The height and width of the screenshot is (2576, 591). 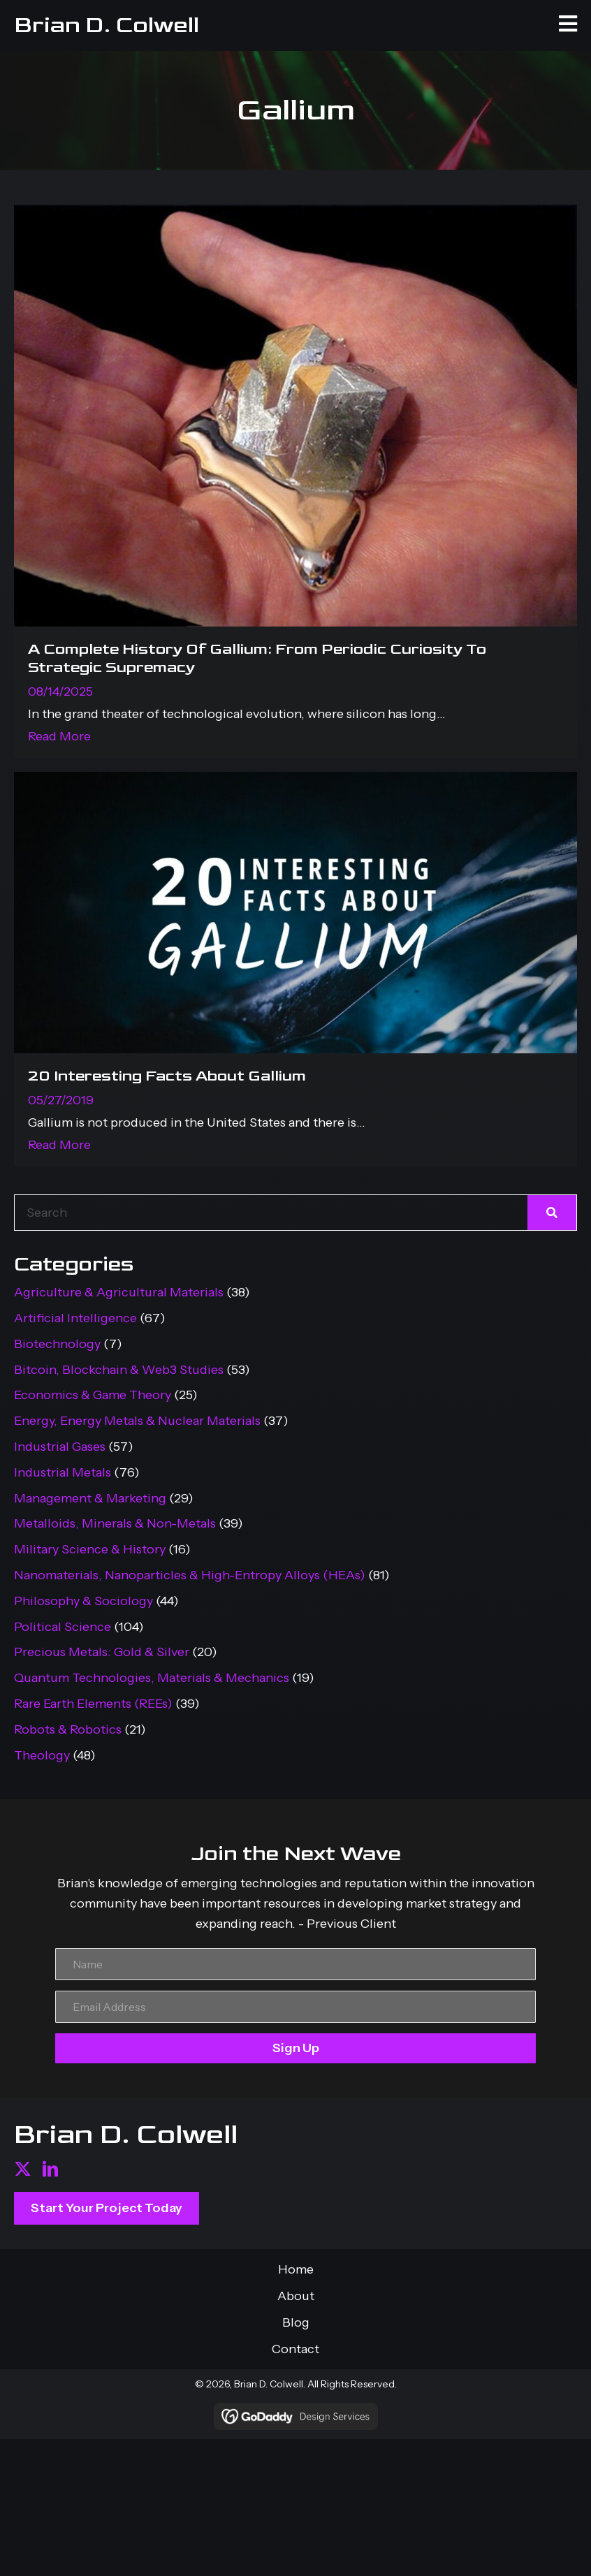 I want to click on Artificial Intelligence, so click(x=75, y=1318).